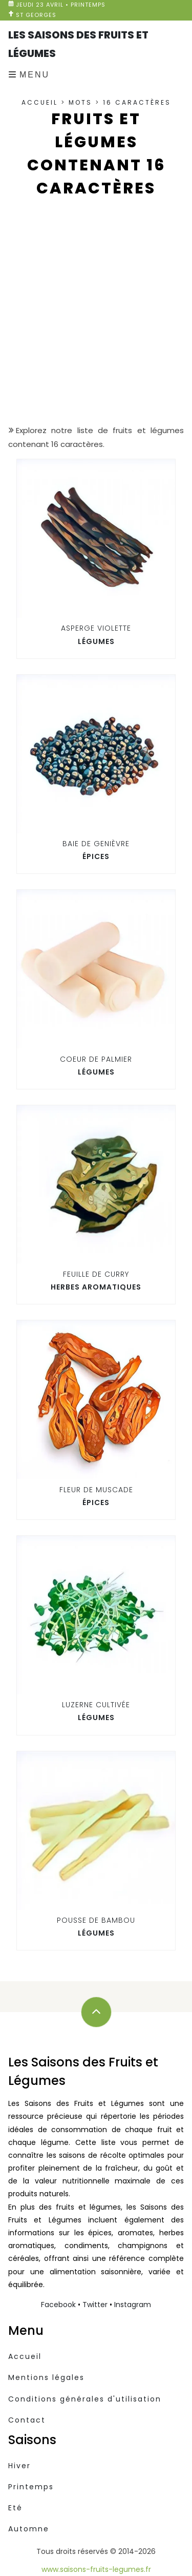 The width and height of the screenshot is (192, 2576). I want to click on Eté, so click(15, 2508).